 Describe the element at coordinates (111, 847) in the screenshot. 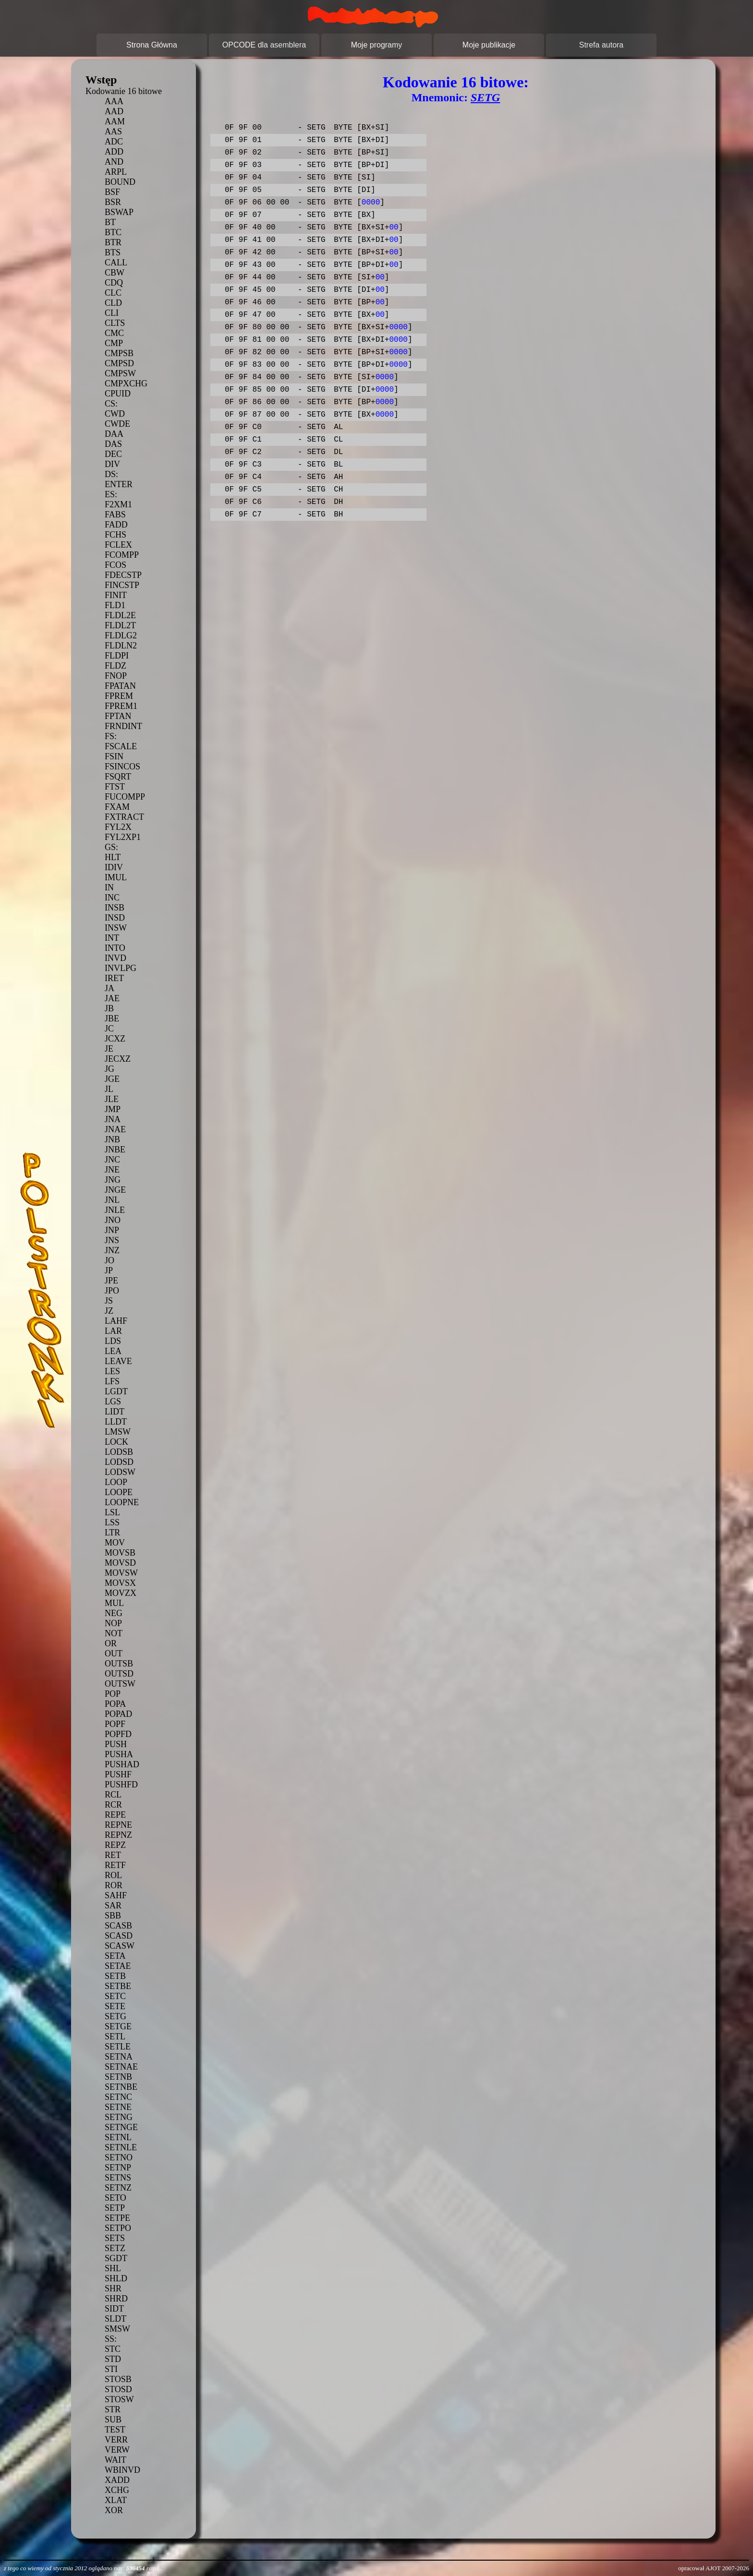

I see `GS:` at that location.